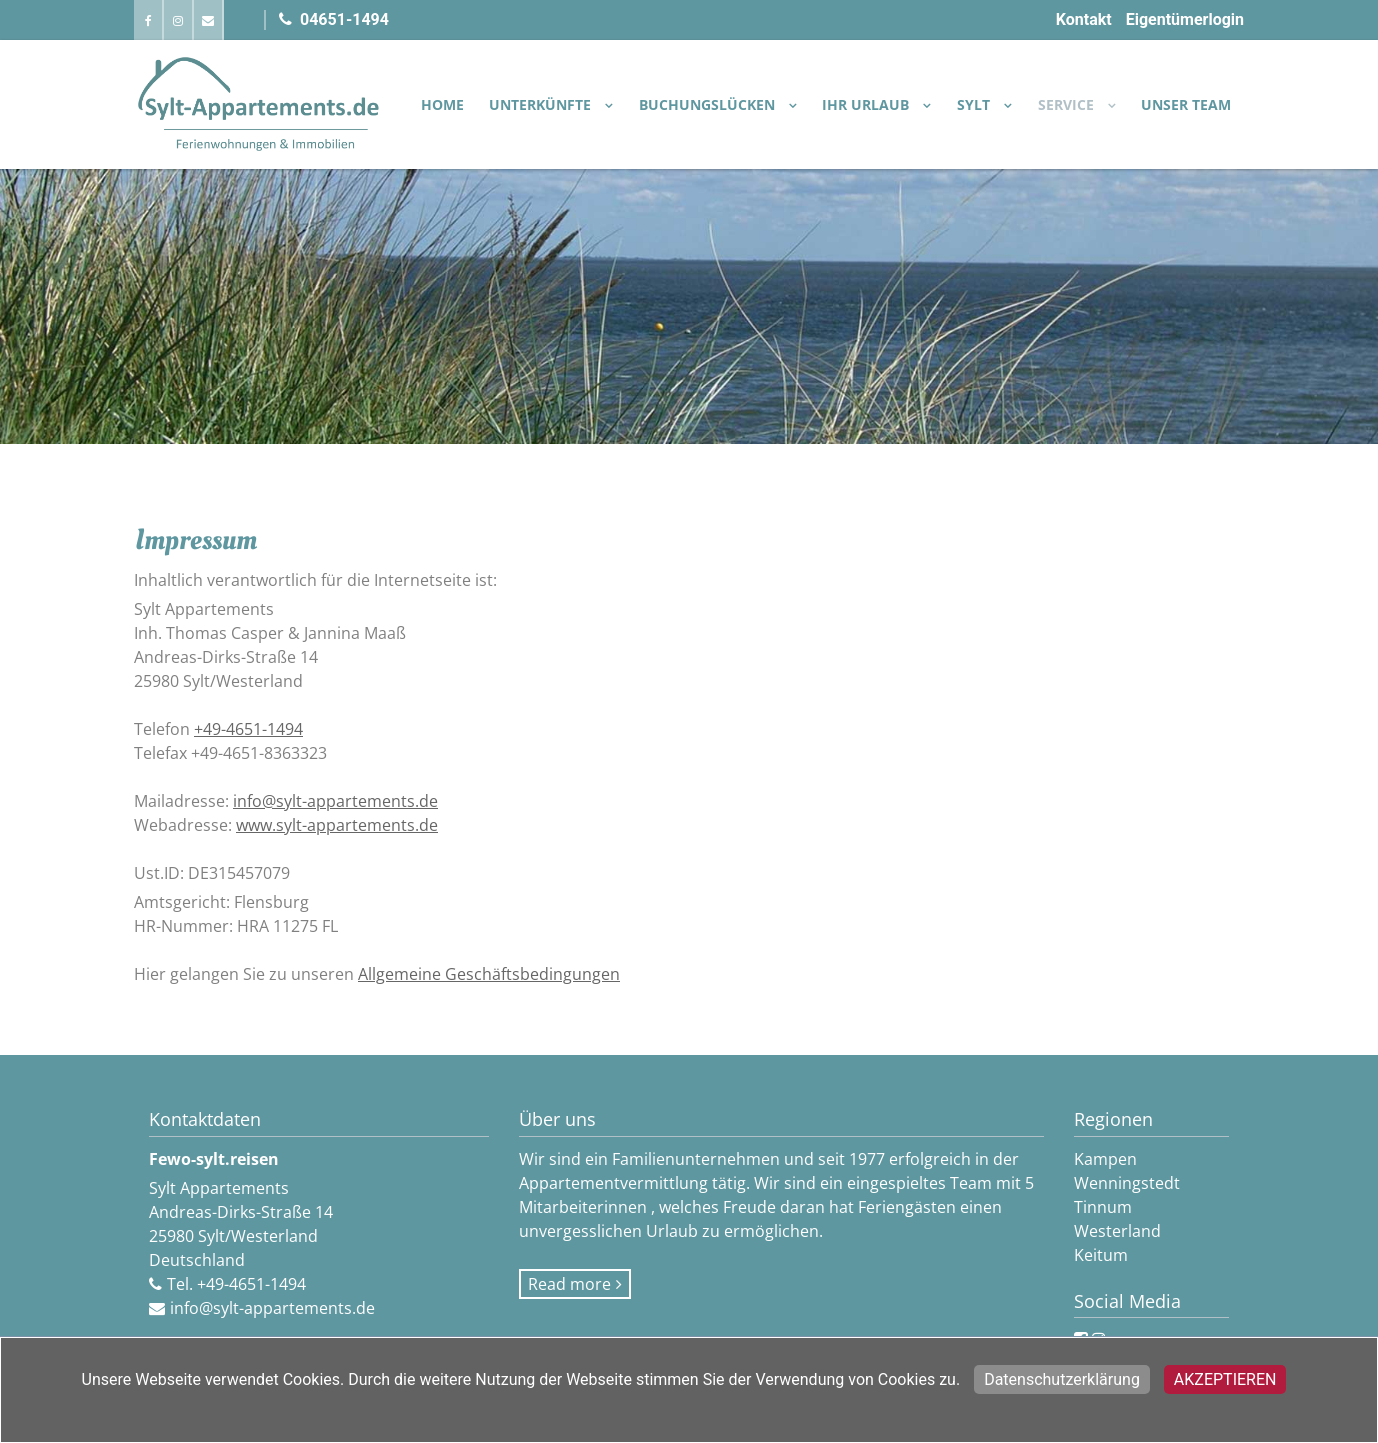 Image resolution: width=1378 pixels, height=1443 pixels. I want to click on Keitum, so click(1101, 1255).